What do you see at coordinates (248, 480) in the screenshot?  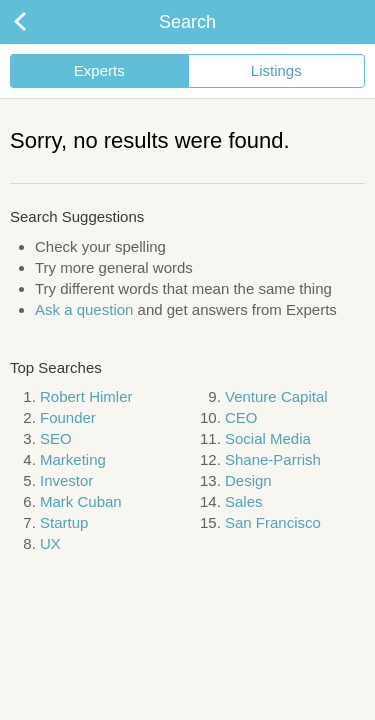 I see `Design` at bounding box center [248, 480].